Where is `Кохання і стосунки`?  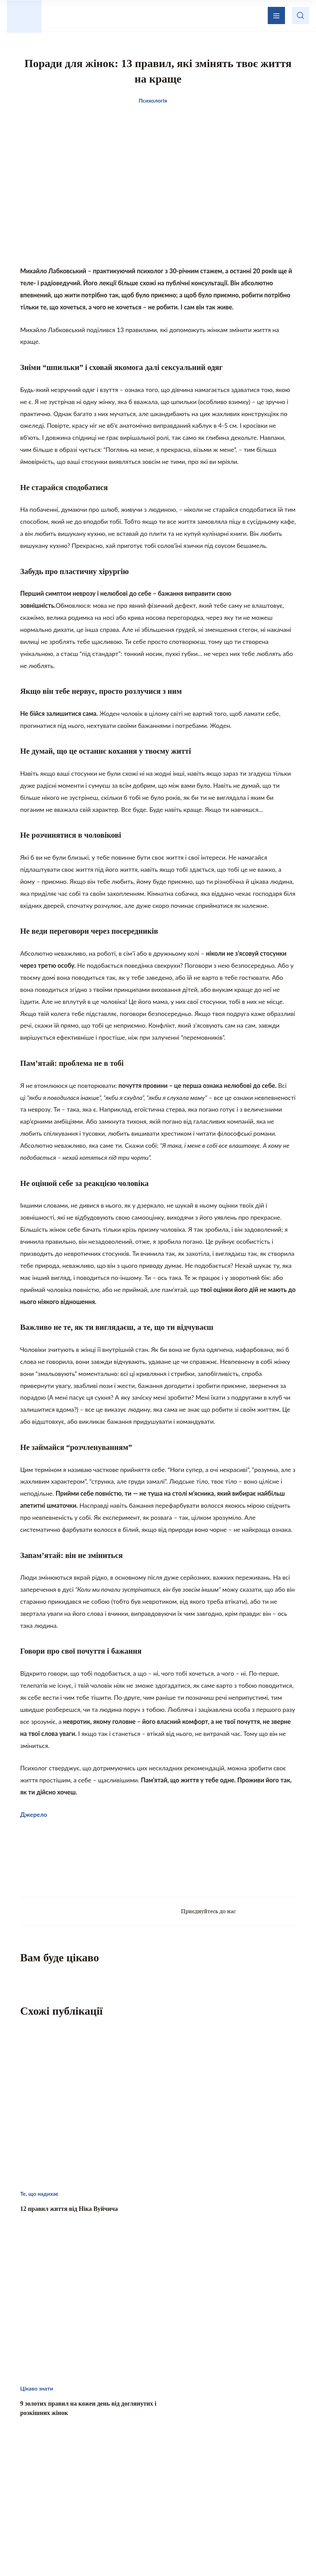 Кохання і стосунки is located at coordinates (102, 2506).